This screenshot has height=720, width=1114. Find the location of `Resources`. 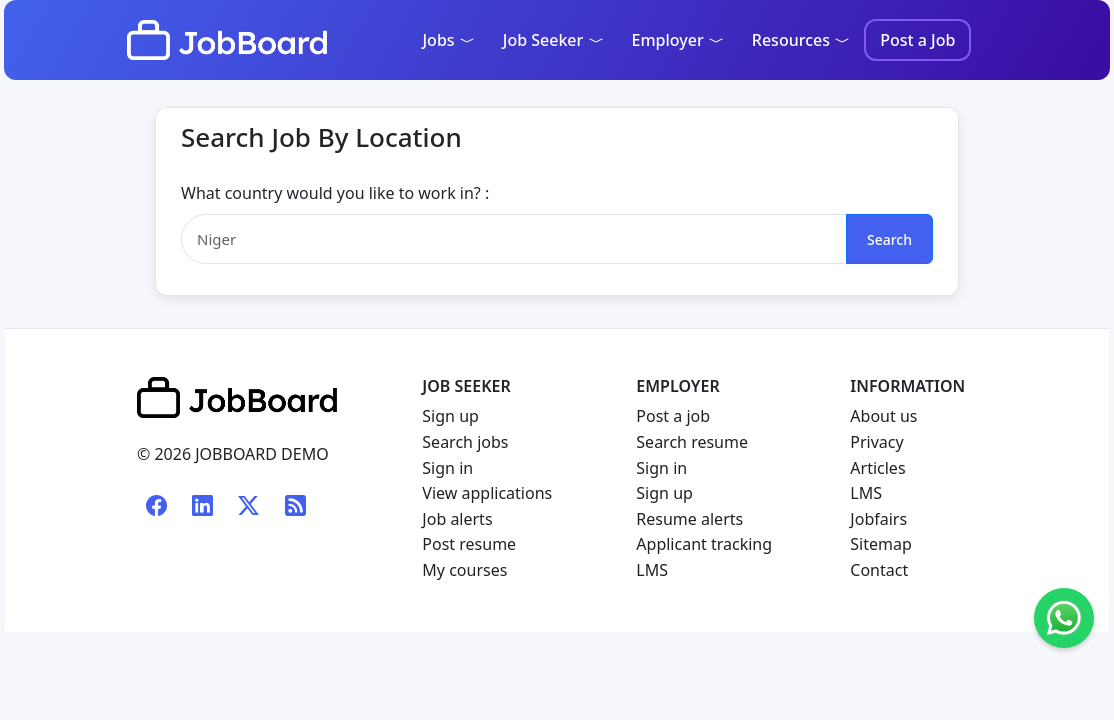

Resources is located at coordinates (801, 40).